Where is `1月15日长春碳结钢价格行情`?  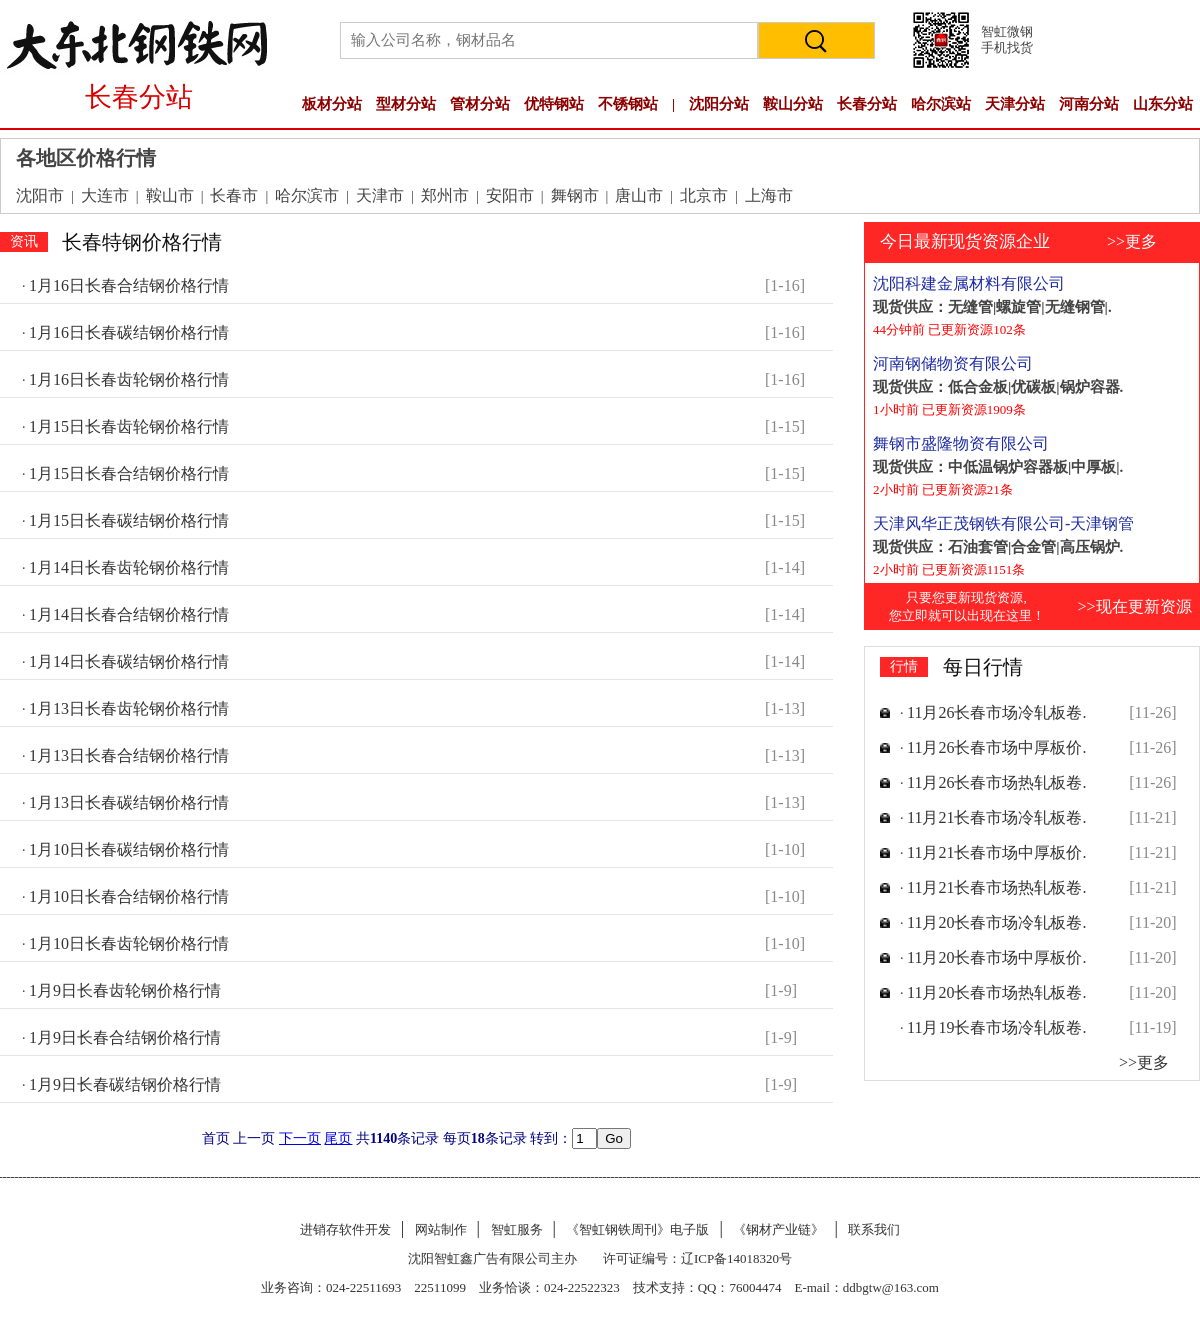 1月15日长春碳结钢价格行情 is located at coordinates (129, 520).